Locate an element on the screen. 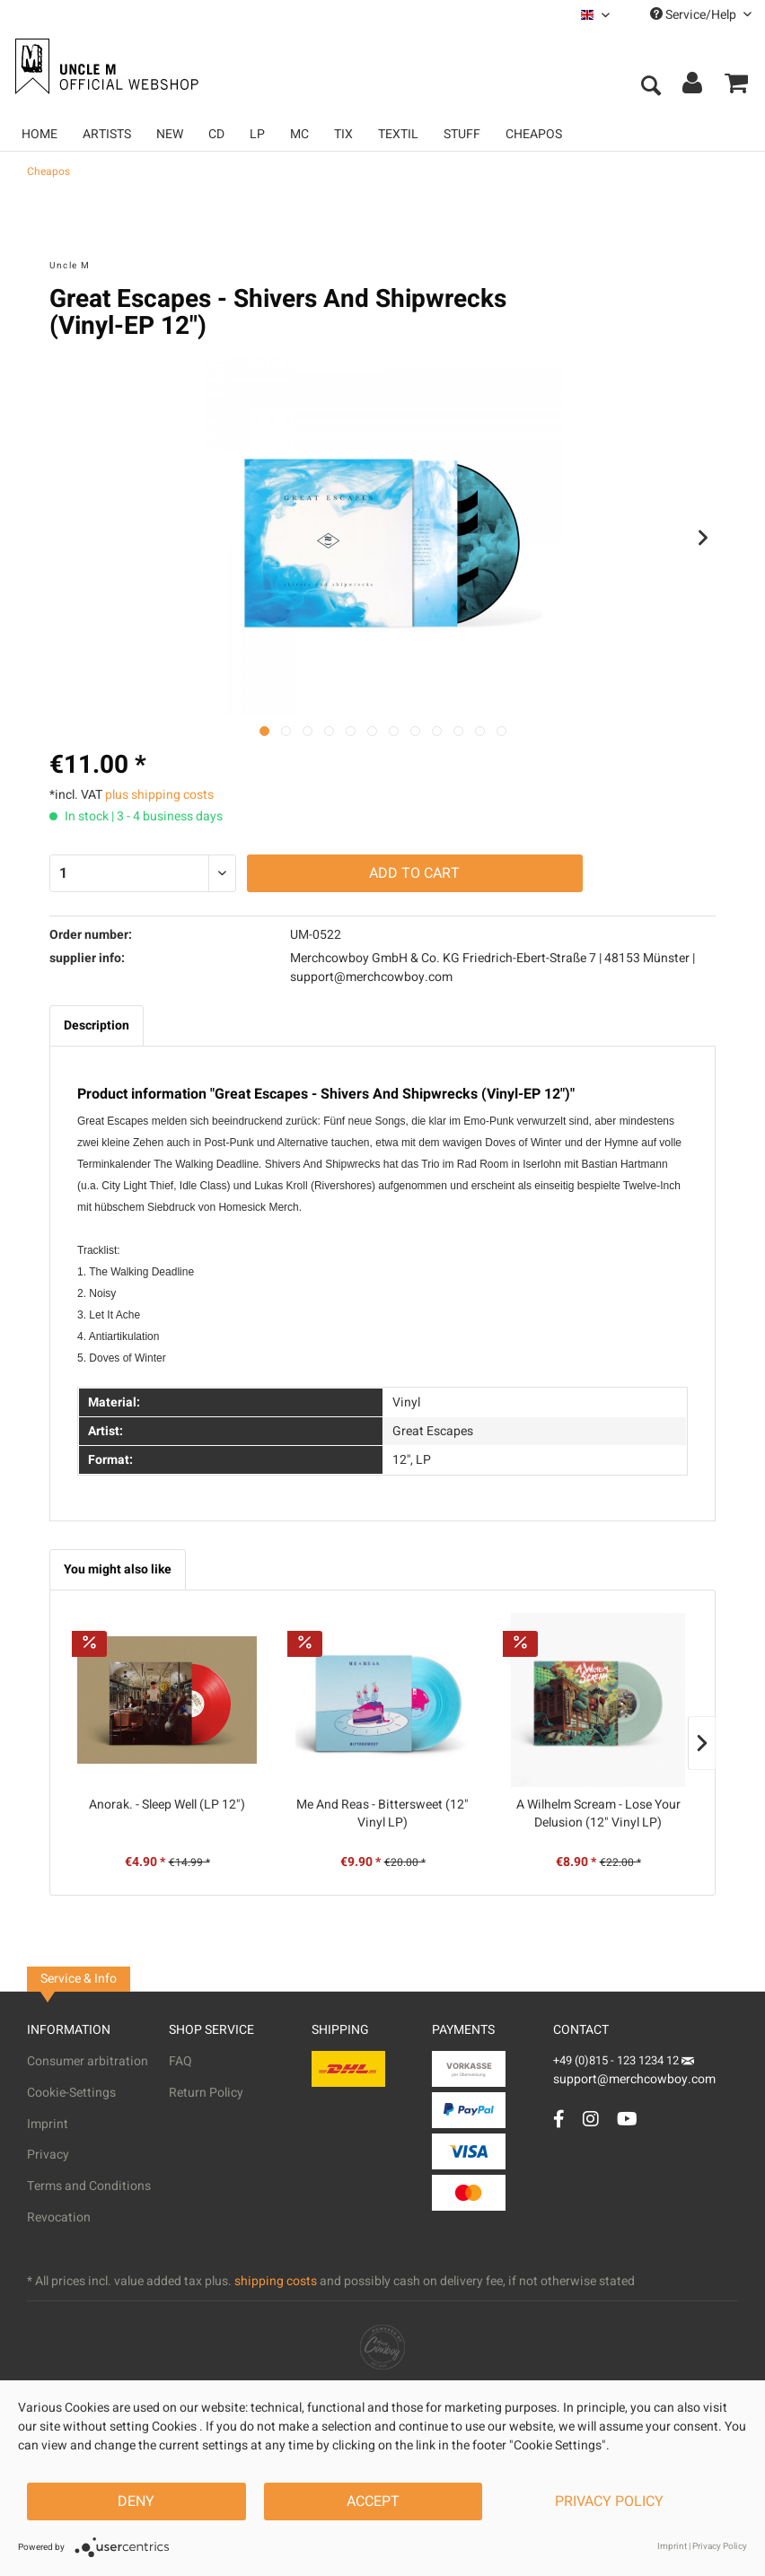 The width and height of the screenshot is (765, 2576). Me And Reas - Bittersweet (12" Vinyl LP) is located at coordinates (382, 1814).